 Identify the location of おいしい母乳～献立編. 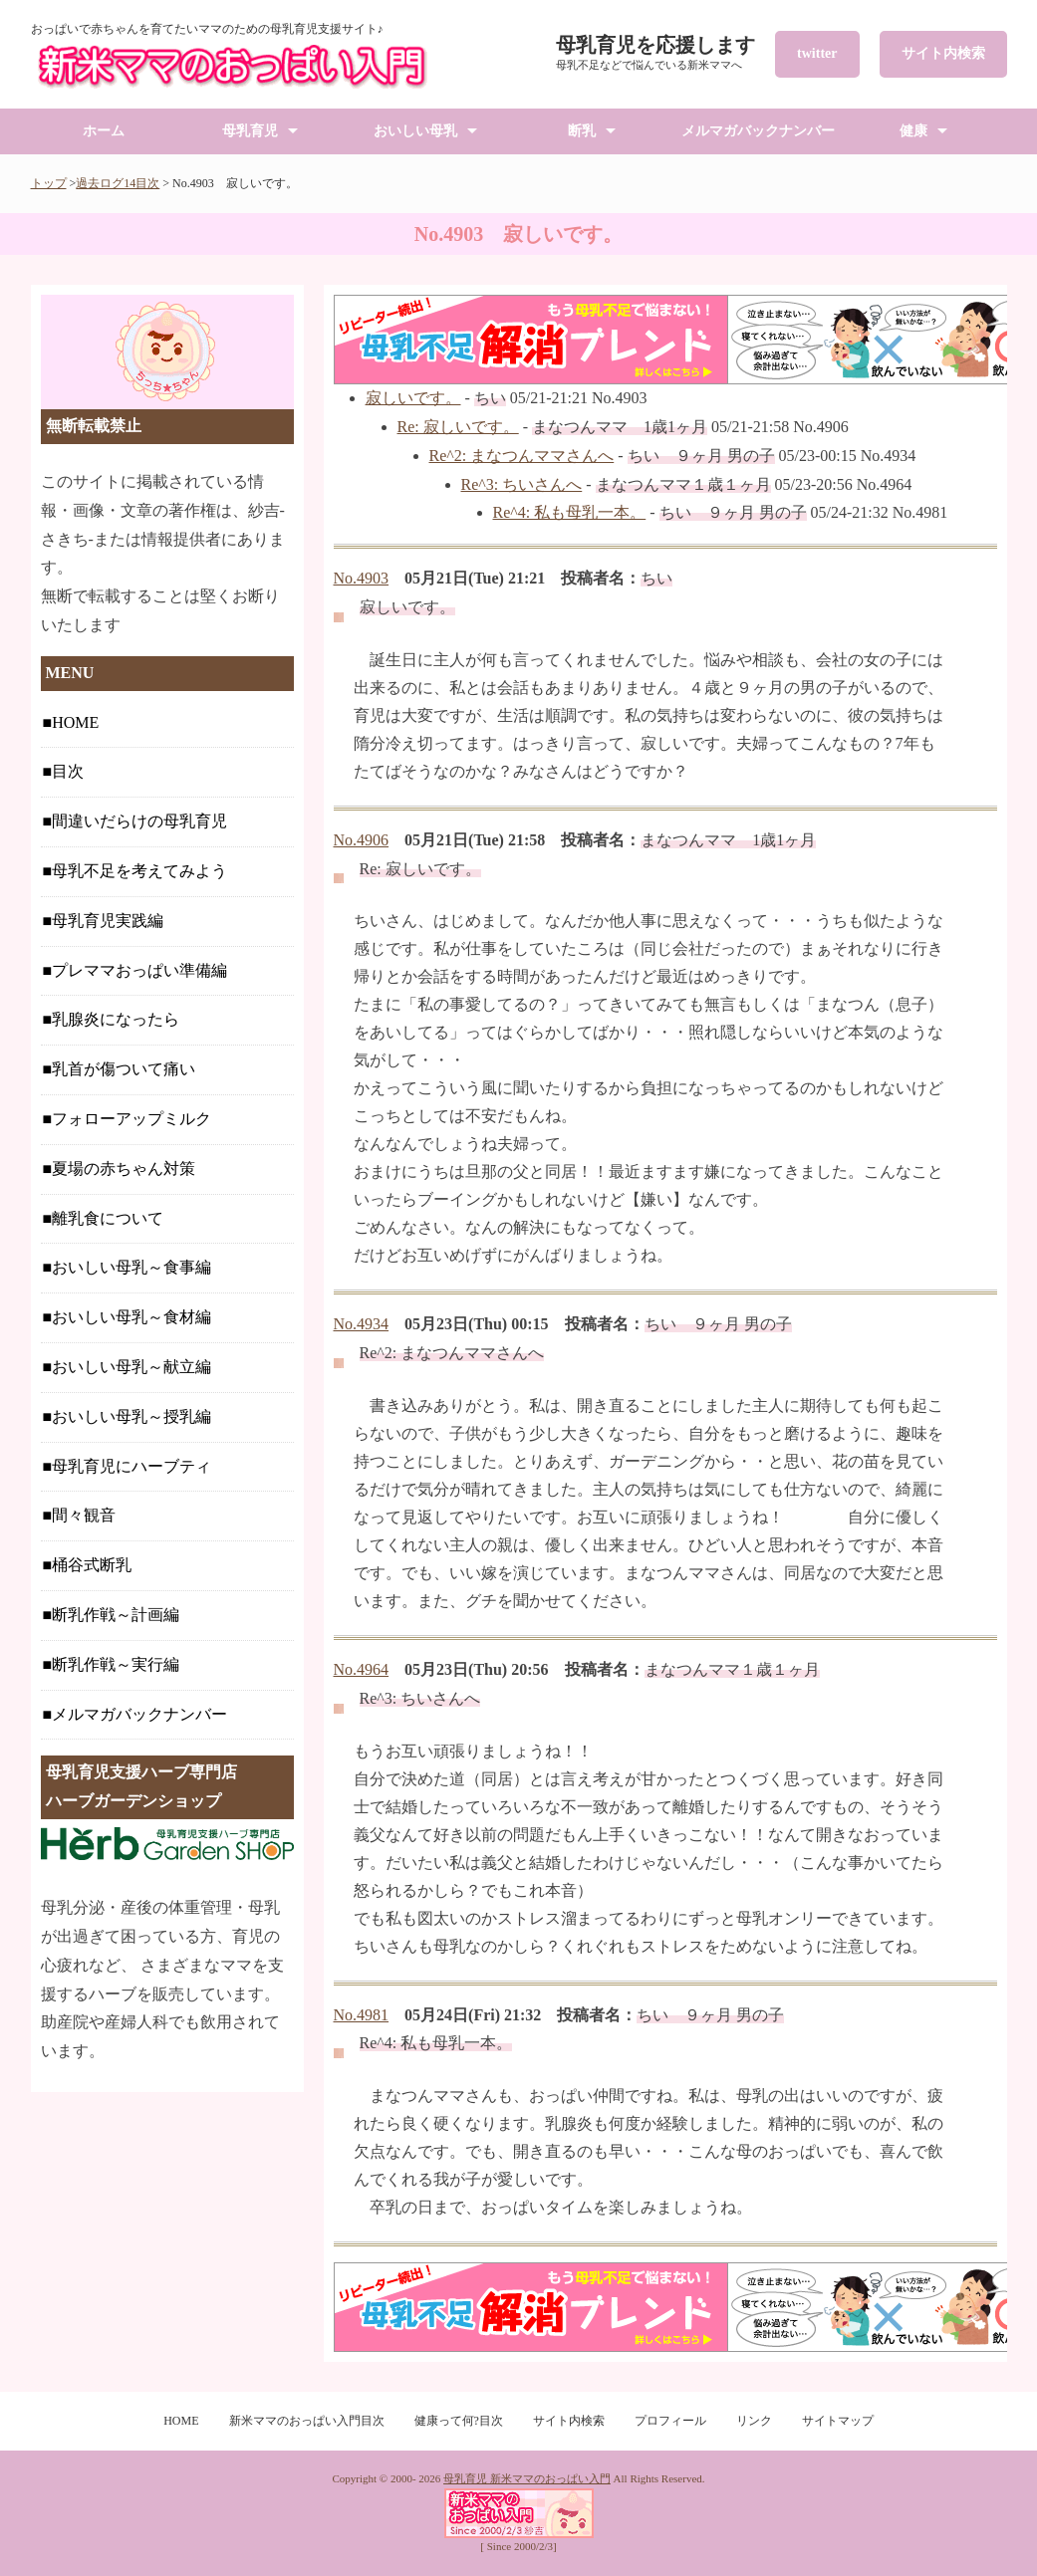
(131, 1366).